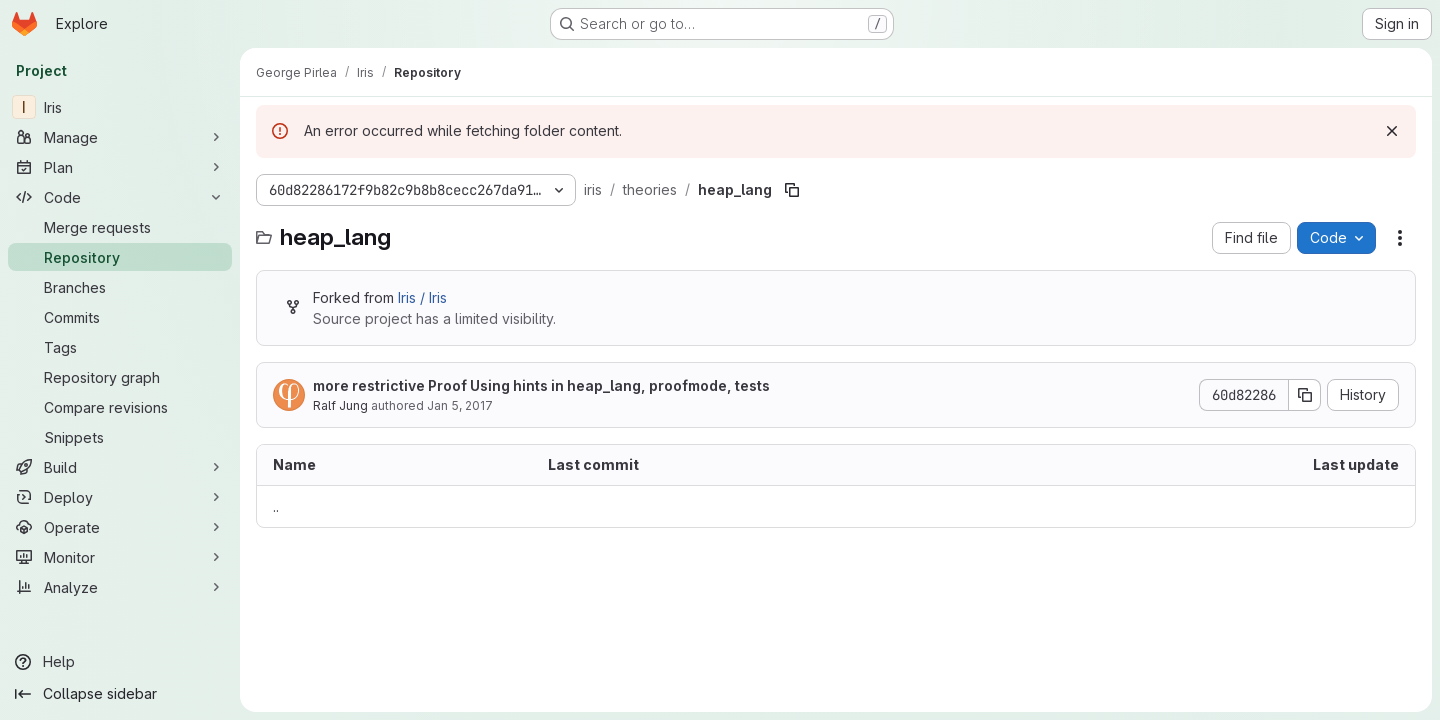 The width and height of the screenshot is (1440, 720). What do you see at coordinates (120, 527) in the screenshot?
I see `[Operate]` at bounding box center [120, 527].